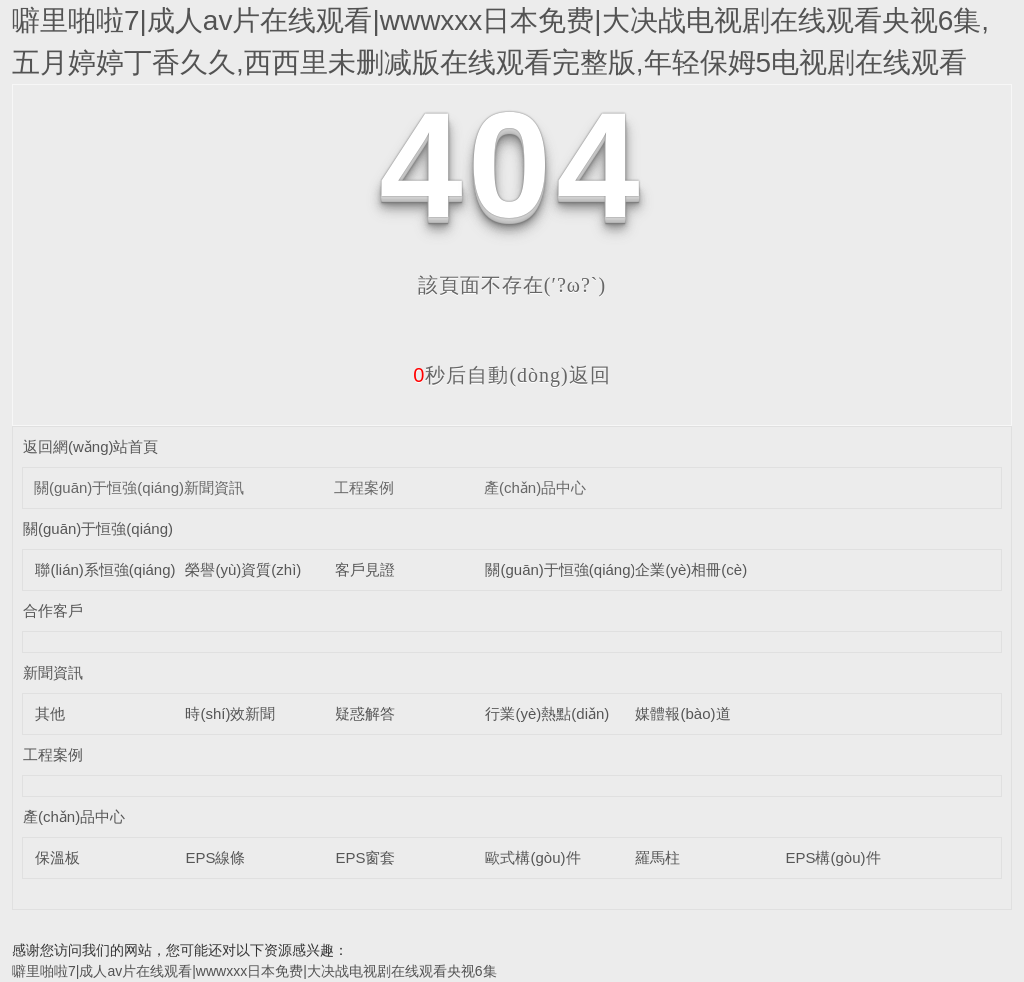  What do you see at coordinates (230, 713) in the screenshot?
I see `時(shí)效新聞` at bounding box center [230, 713].